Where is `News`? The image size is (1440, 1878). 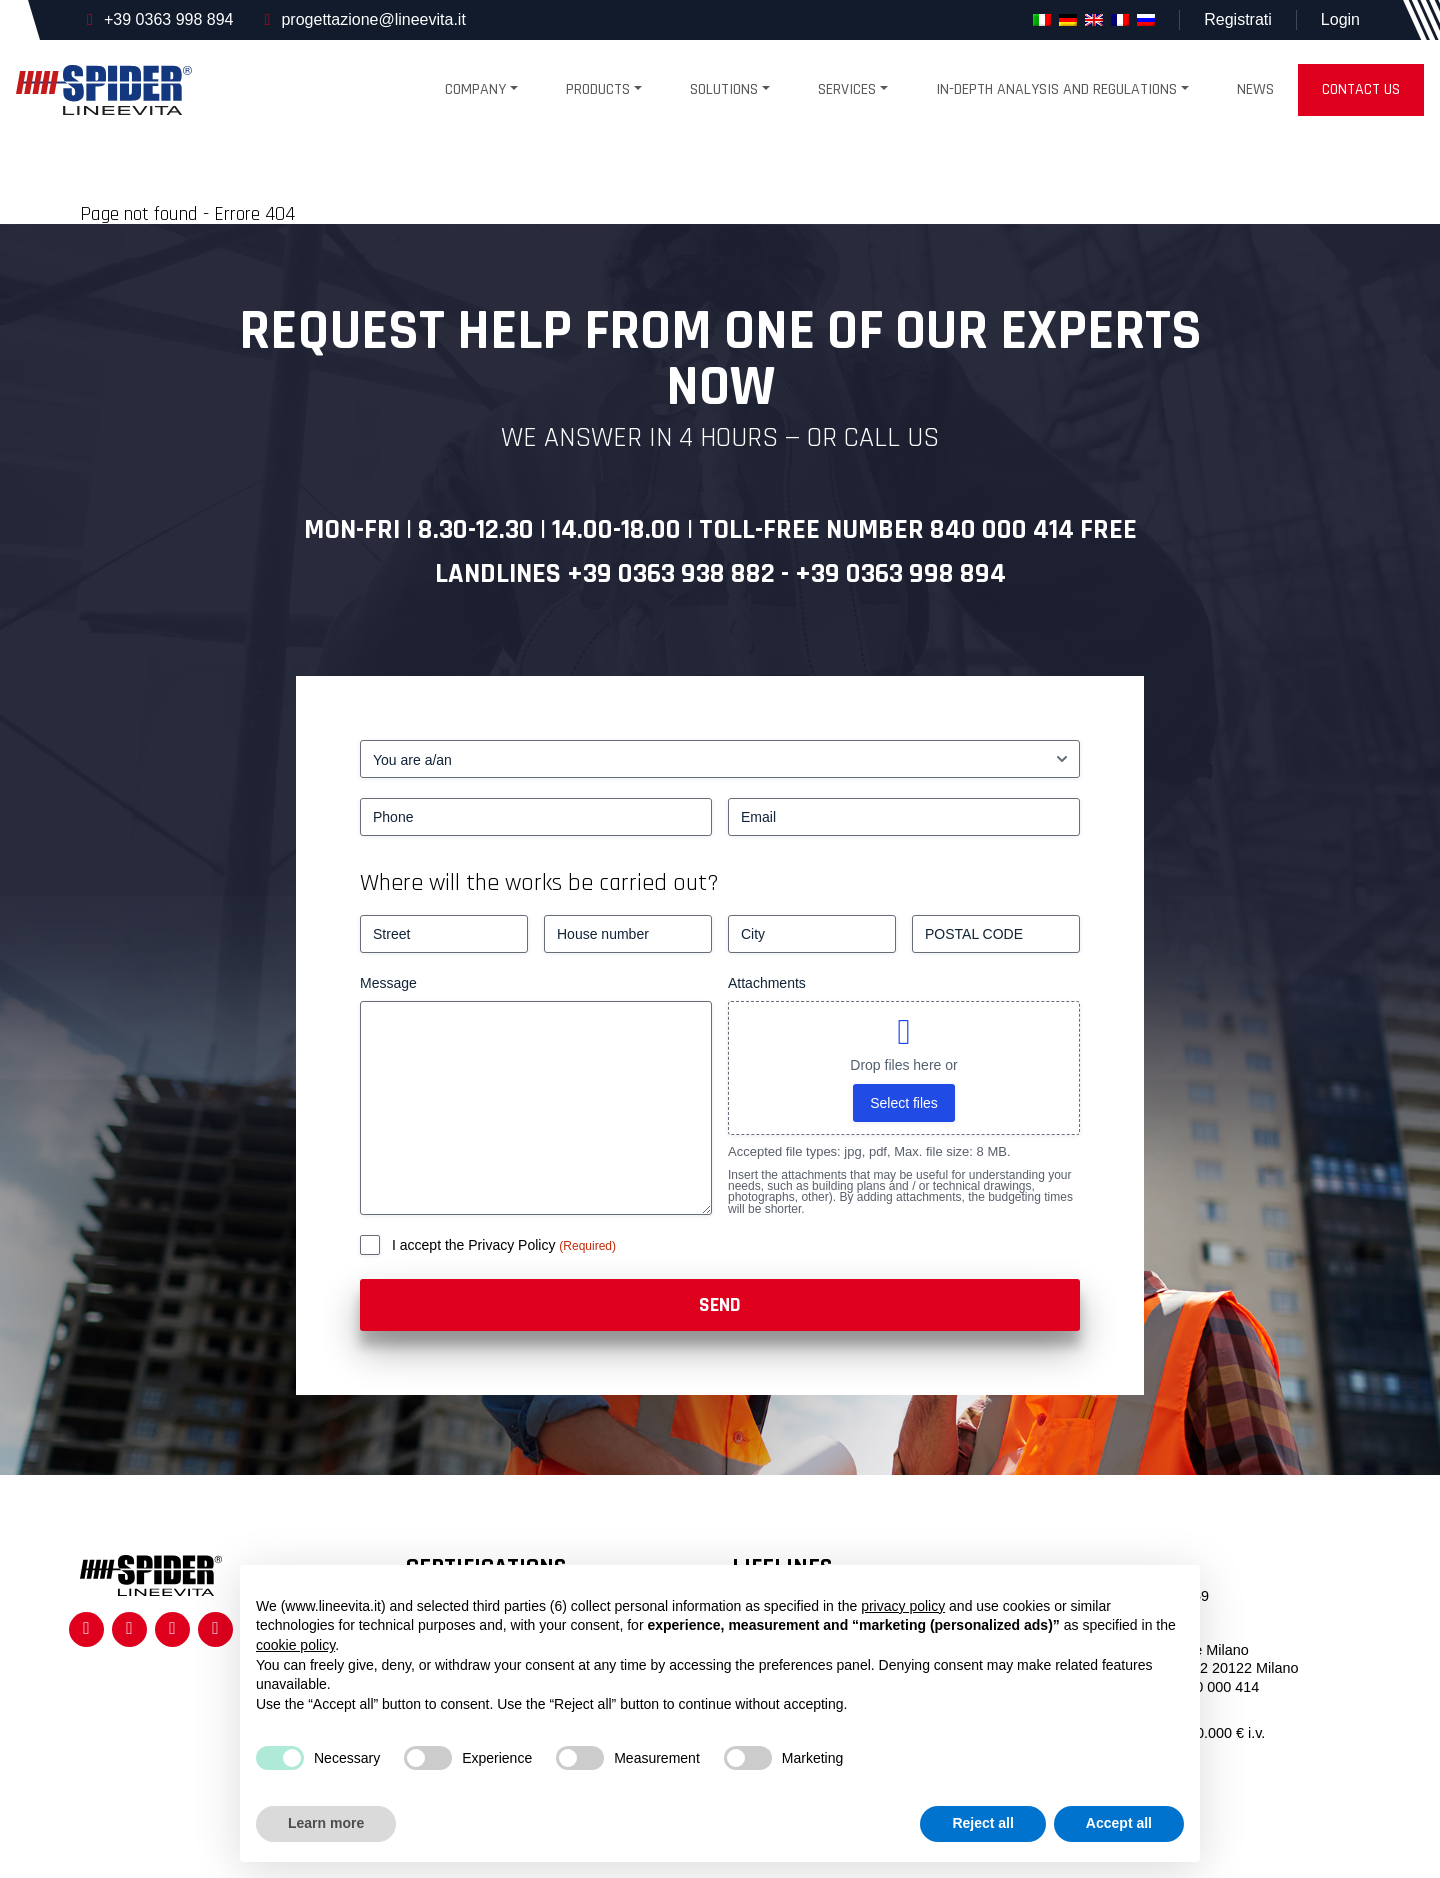 News is located at coordinates (1255, 89).